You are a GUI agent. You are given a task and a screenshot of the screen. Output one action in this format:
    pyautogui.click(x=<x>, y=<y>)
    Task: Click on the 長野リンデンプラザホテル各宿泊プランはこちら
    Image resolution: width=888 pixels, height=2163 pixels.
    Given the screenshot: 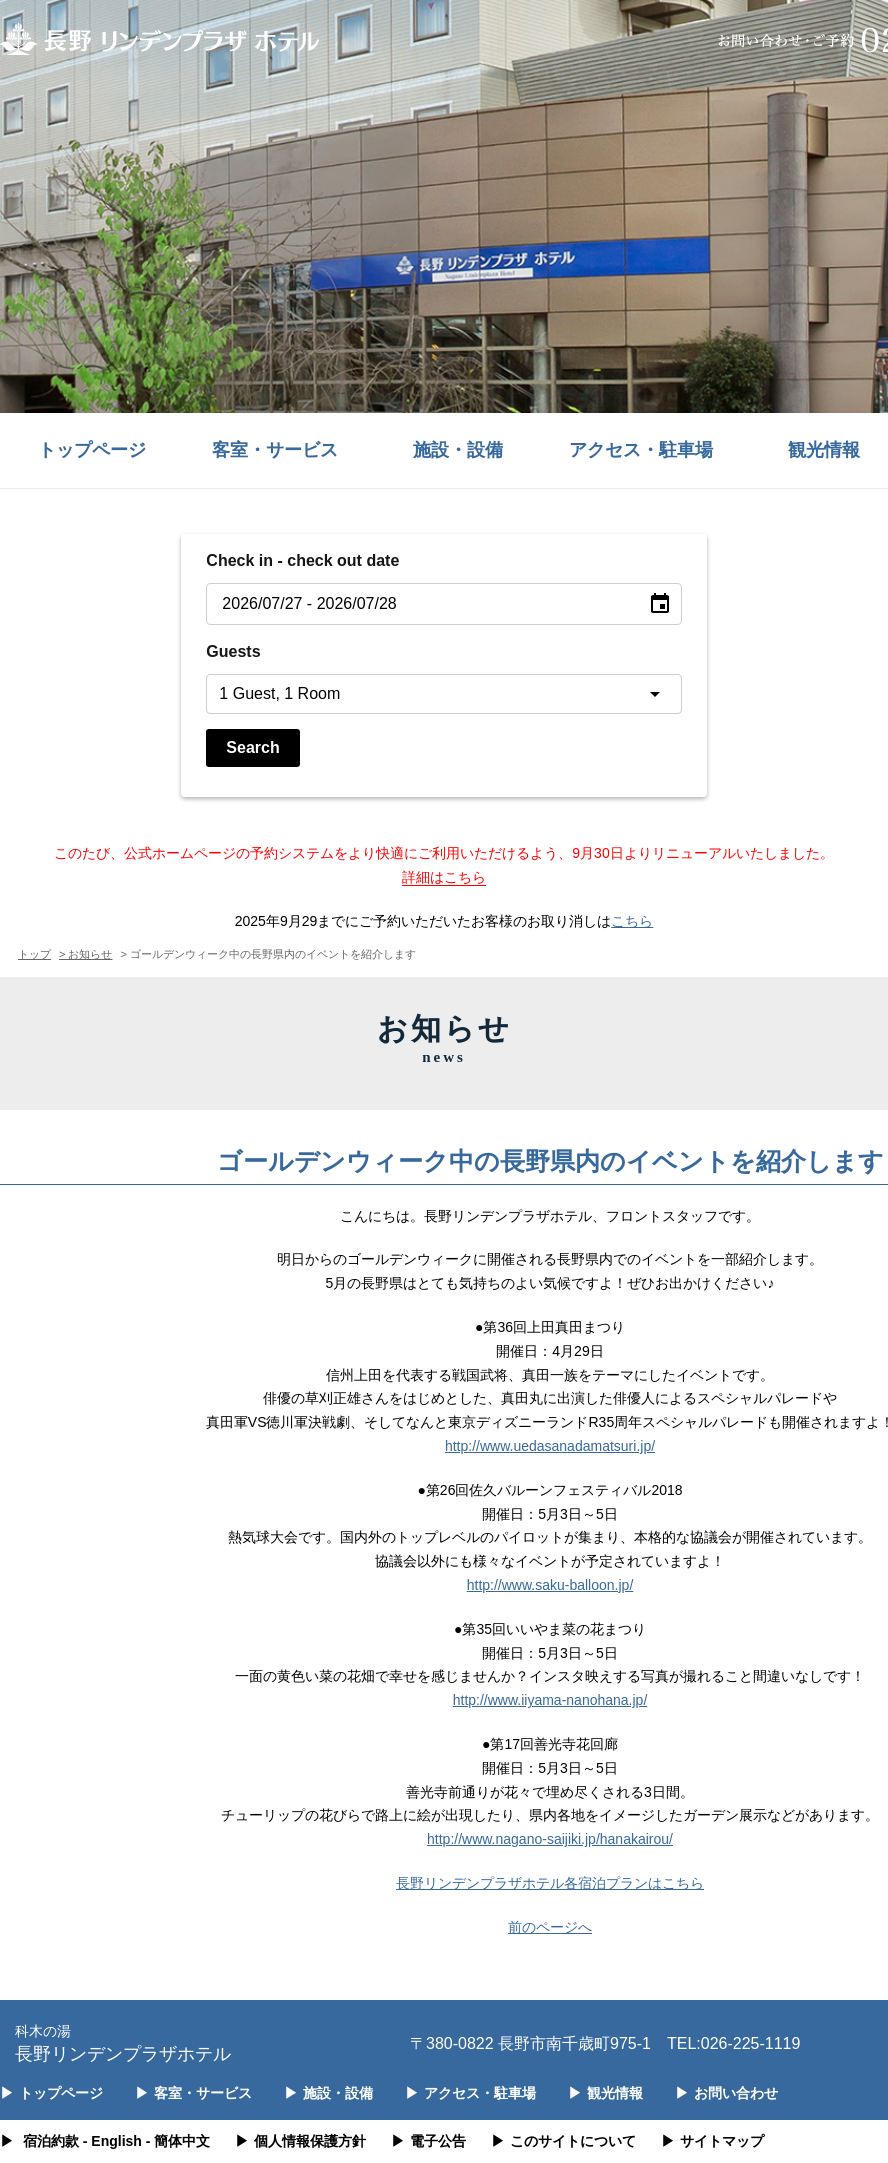 What is the action you would take?
    pyautogui.click(x=550, y=1883)
    